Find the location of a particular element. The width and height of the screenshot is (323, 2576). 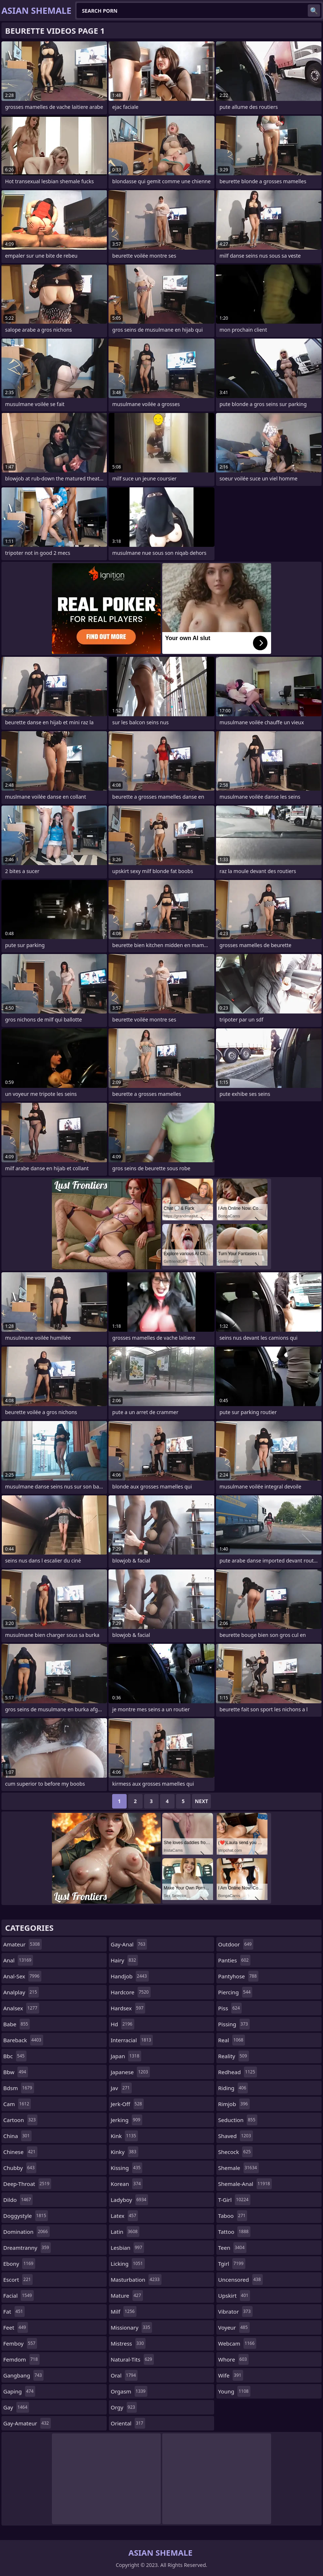

anal is located at coordinates (18, 1960).